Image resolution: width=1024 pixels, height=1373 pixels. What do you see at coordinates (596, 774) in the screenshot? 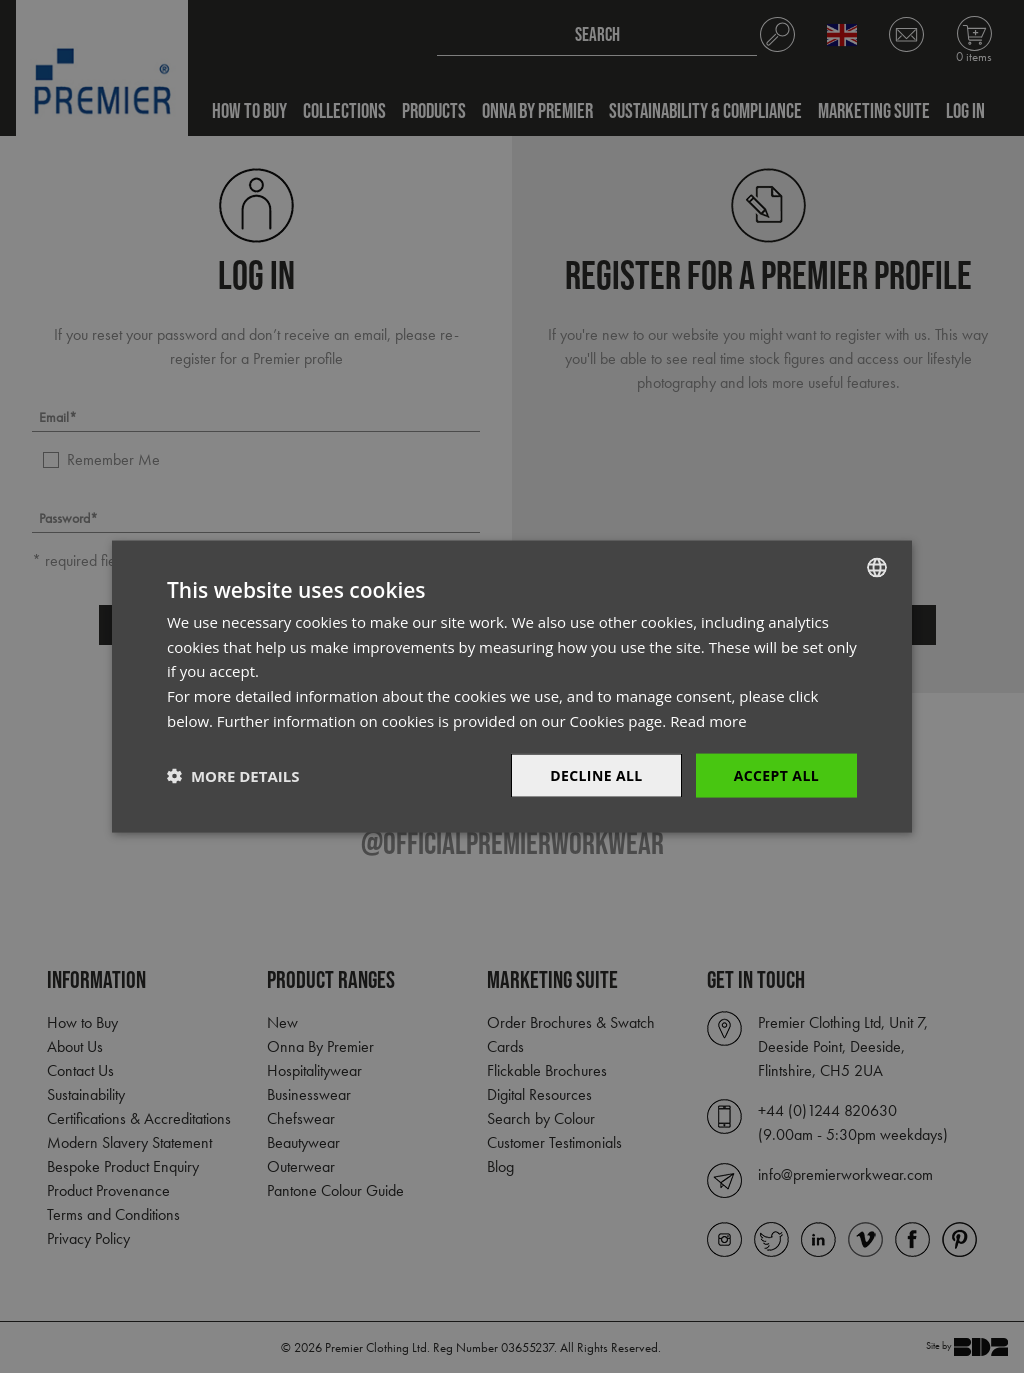
I see `Decline All [button]` at bounding box center [596, 774].